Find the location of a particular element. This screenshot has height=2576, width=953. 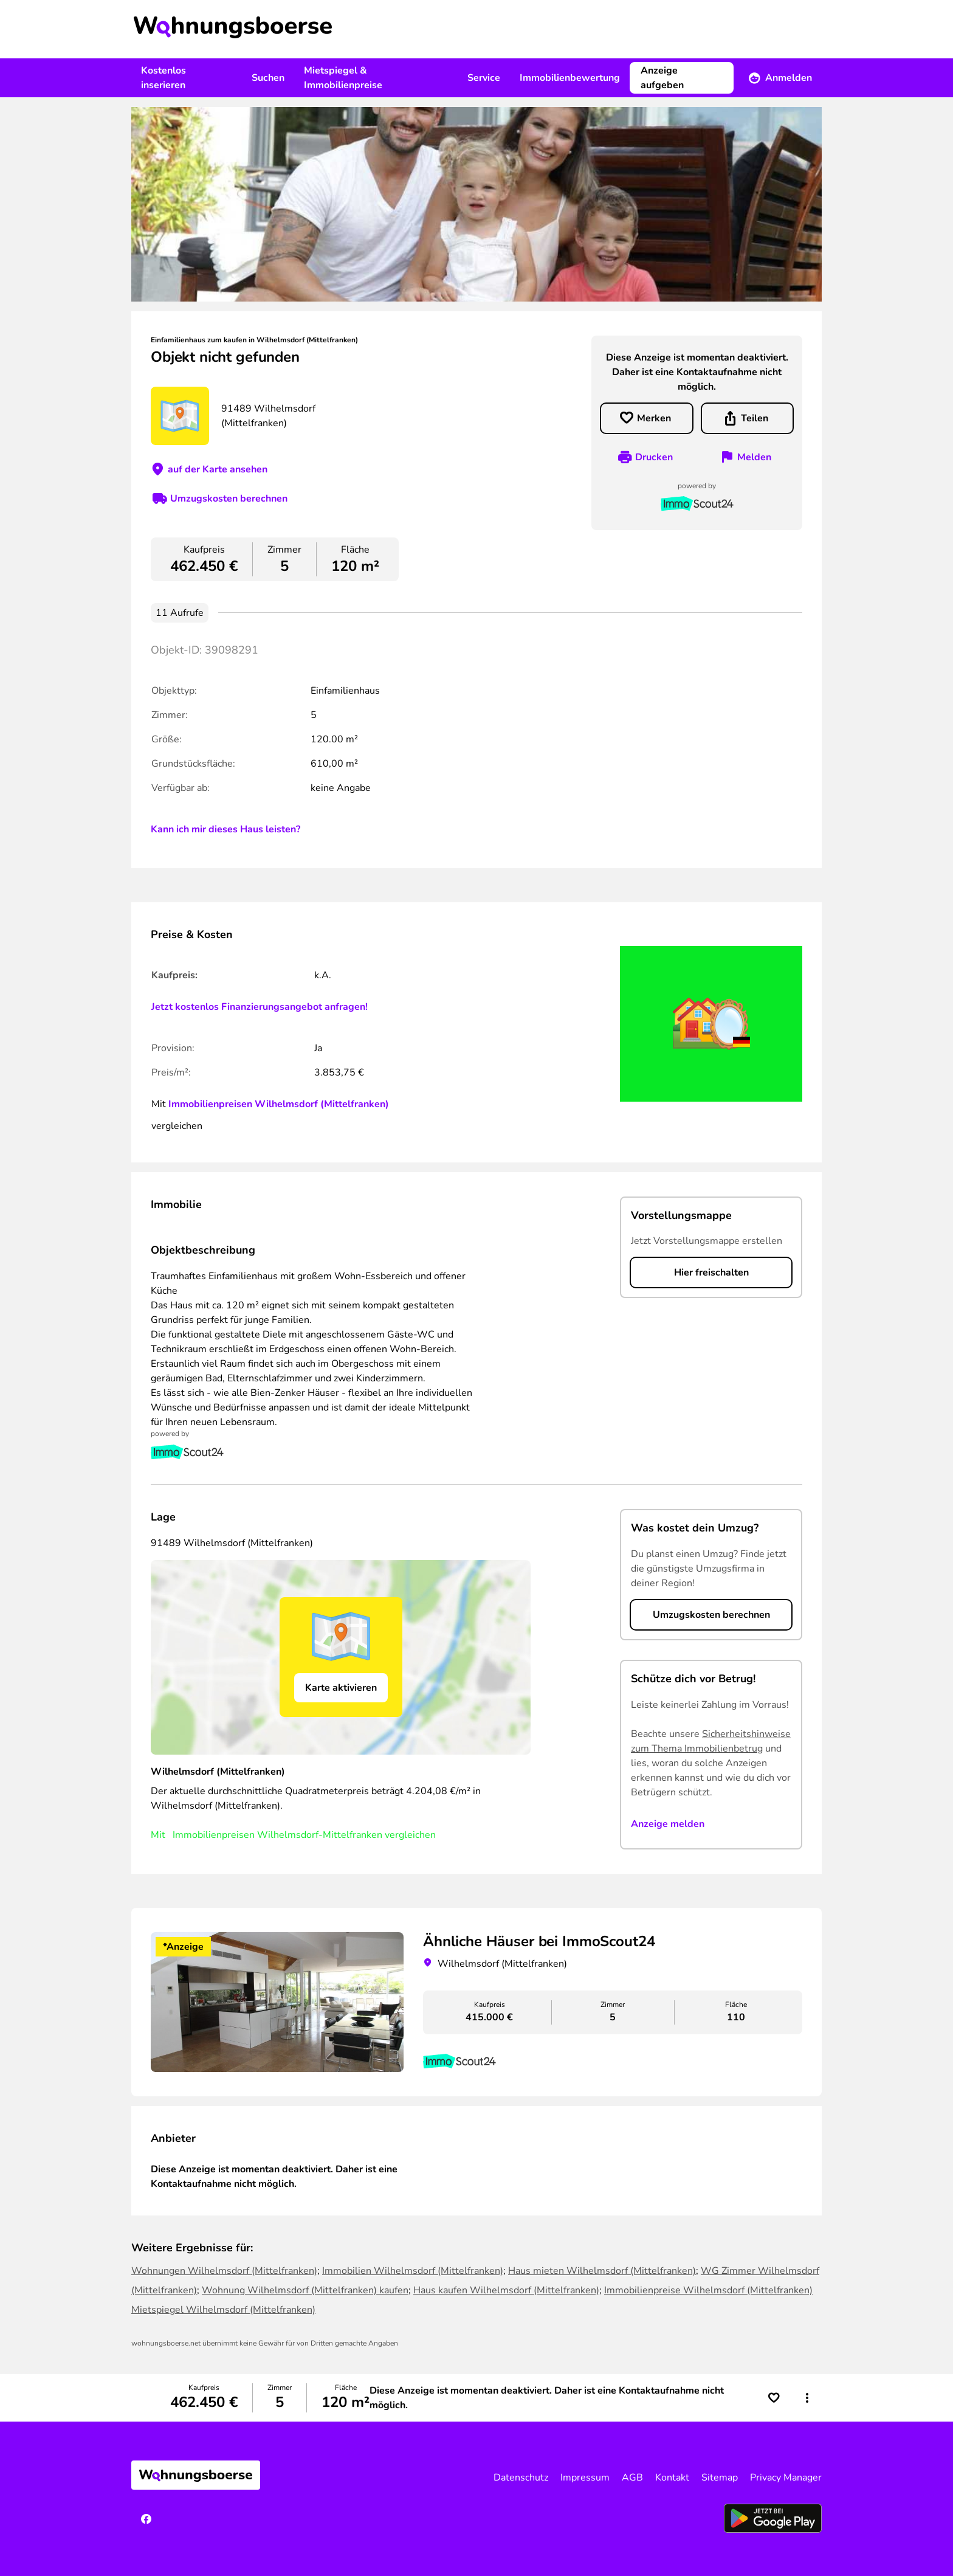

Haus mieten Wilhelmsdorf (Mittelfranken) is located at coordinates (602, 2270).